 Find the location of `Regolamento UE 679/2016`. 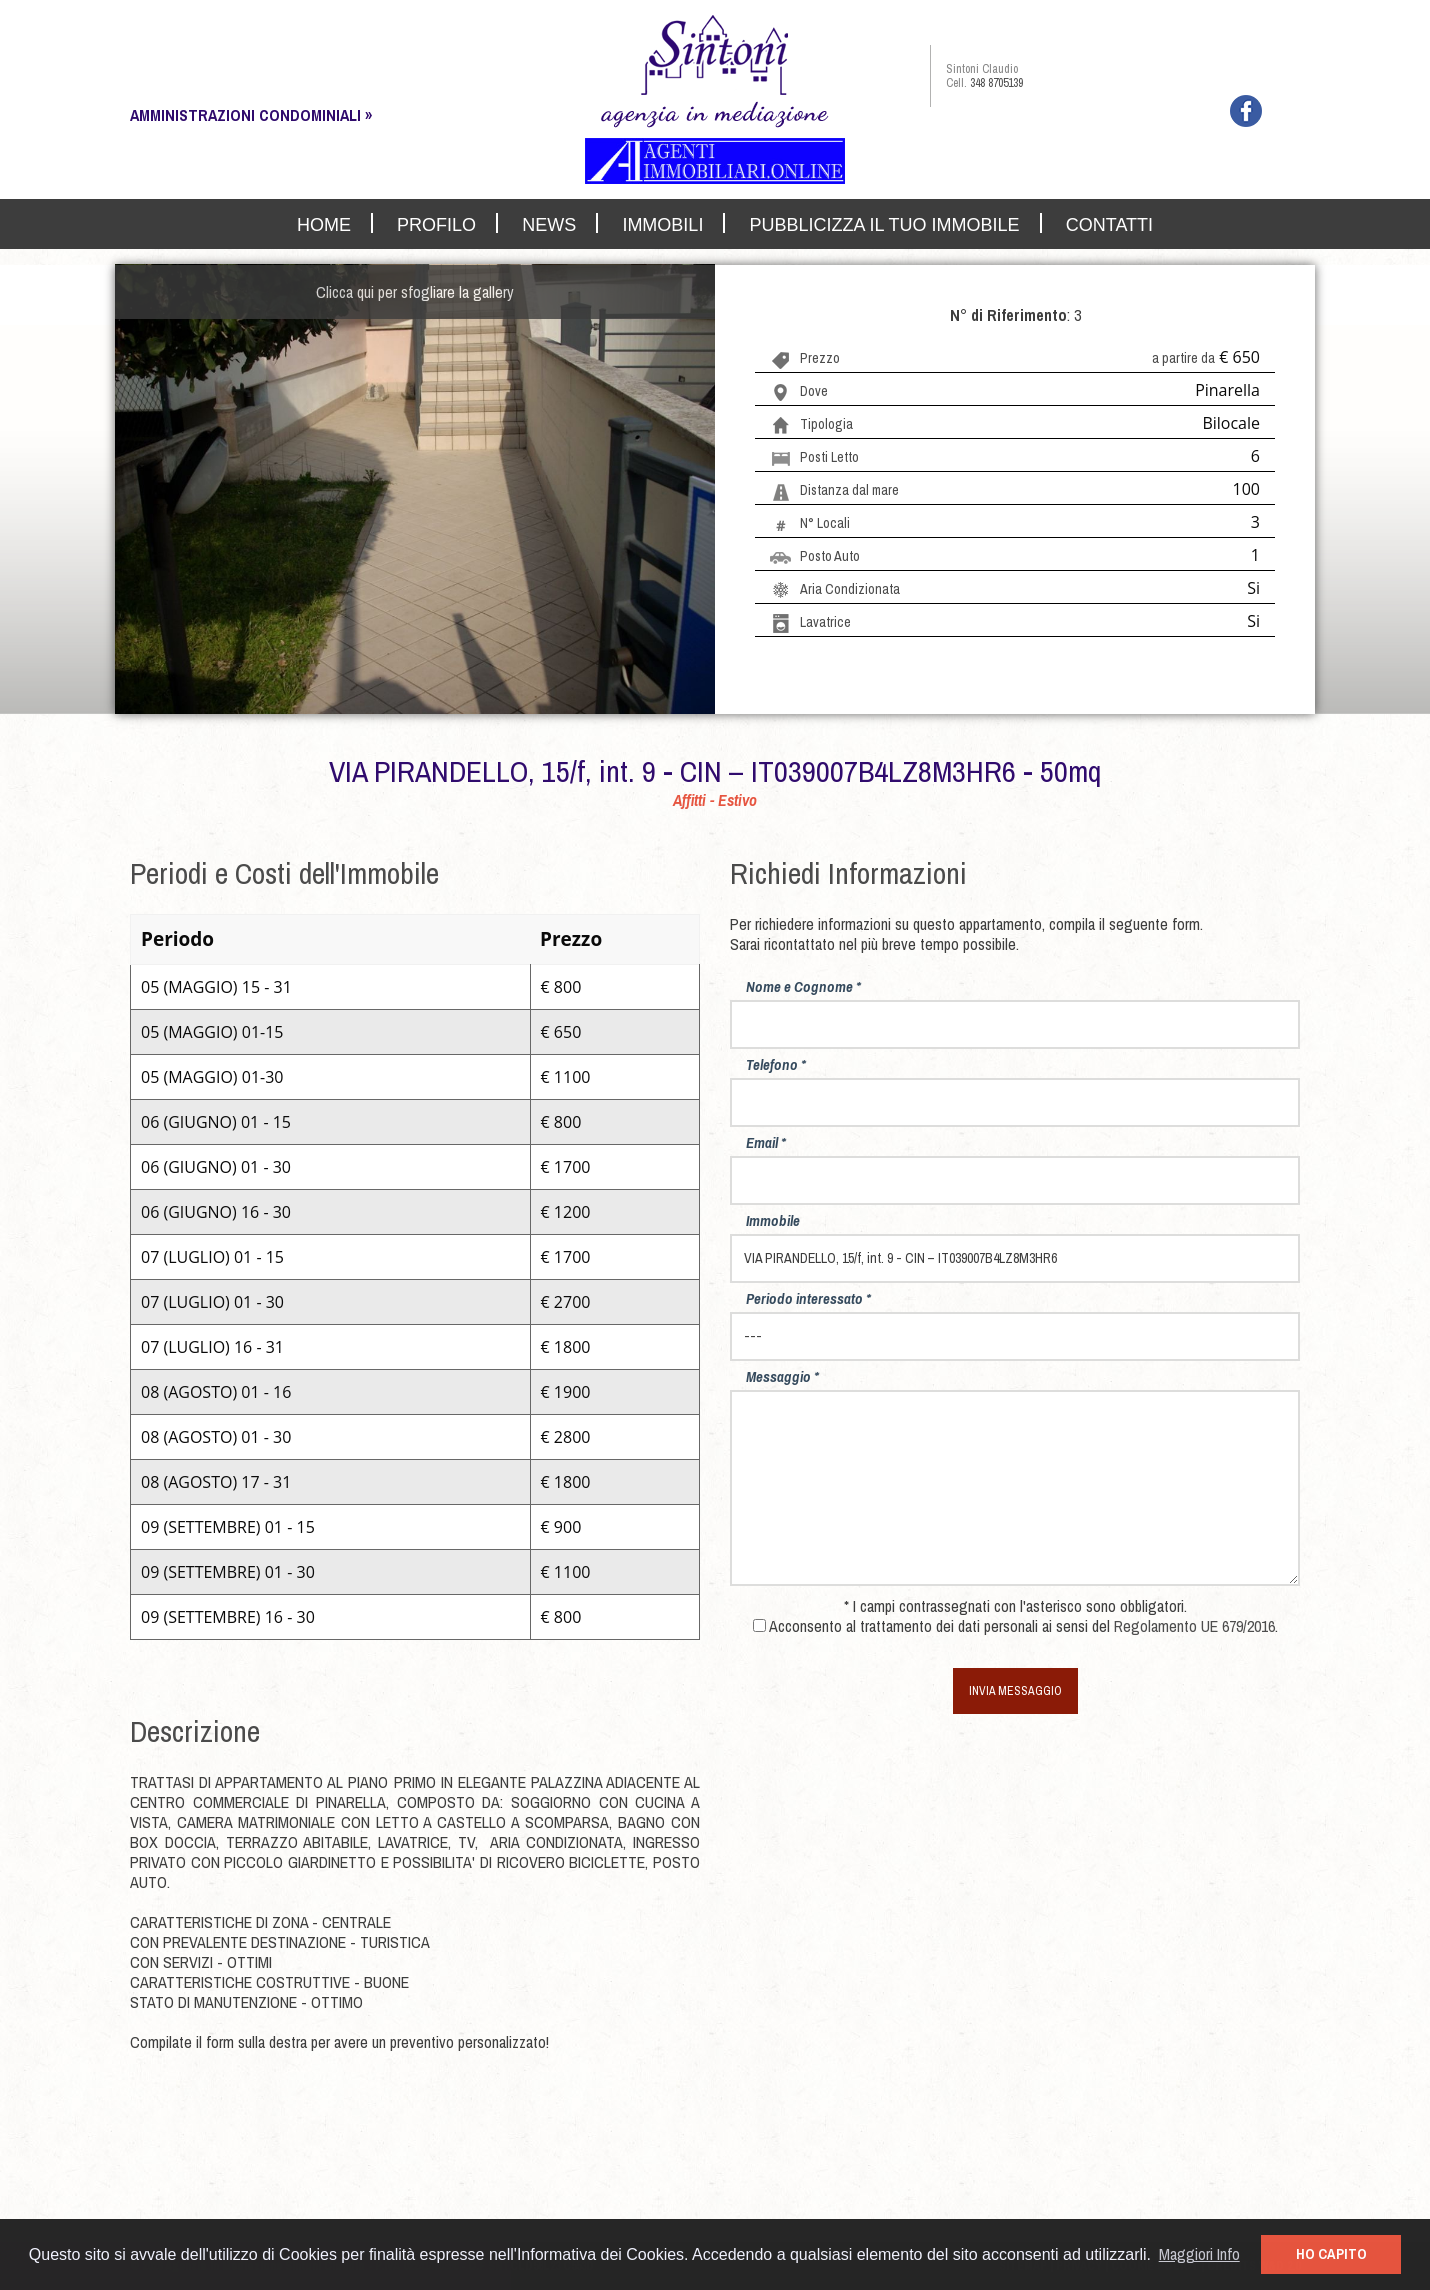

Regolamento UE 679/2016 is located at coordinates (1194, 1626).